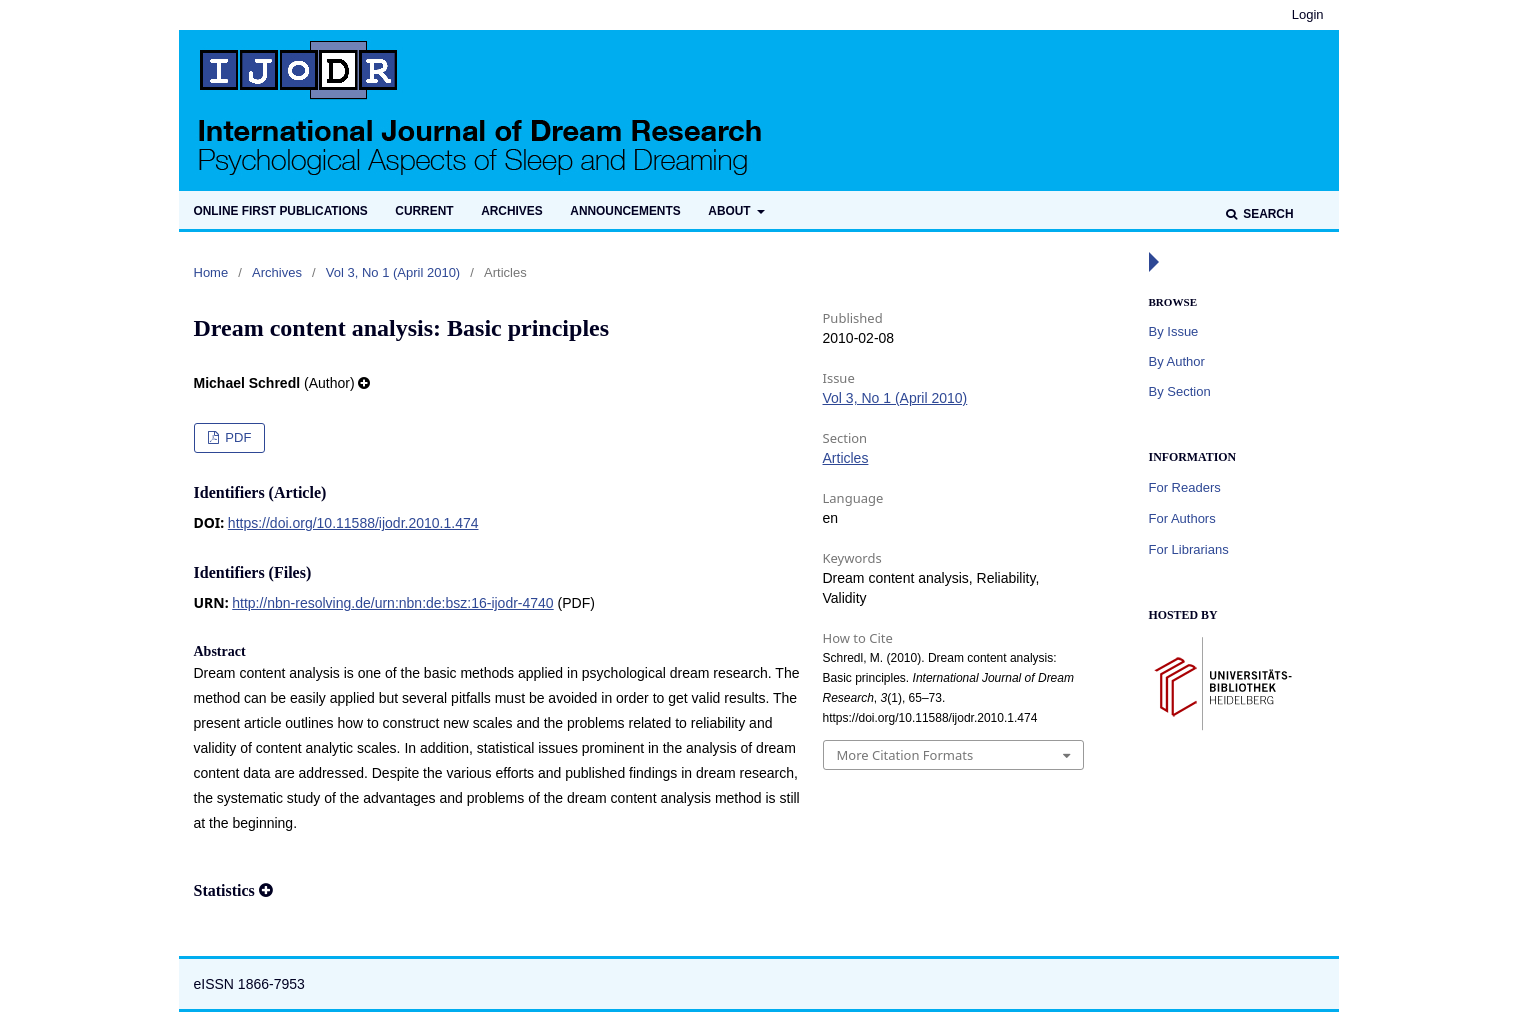 The height and width of the screenshot is (1012, 1517). What do you see at coordinates (1189, 549) in the screenshot?
I see `For Librarians` at bounding box center [1189, 549].